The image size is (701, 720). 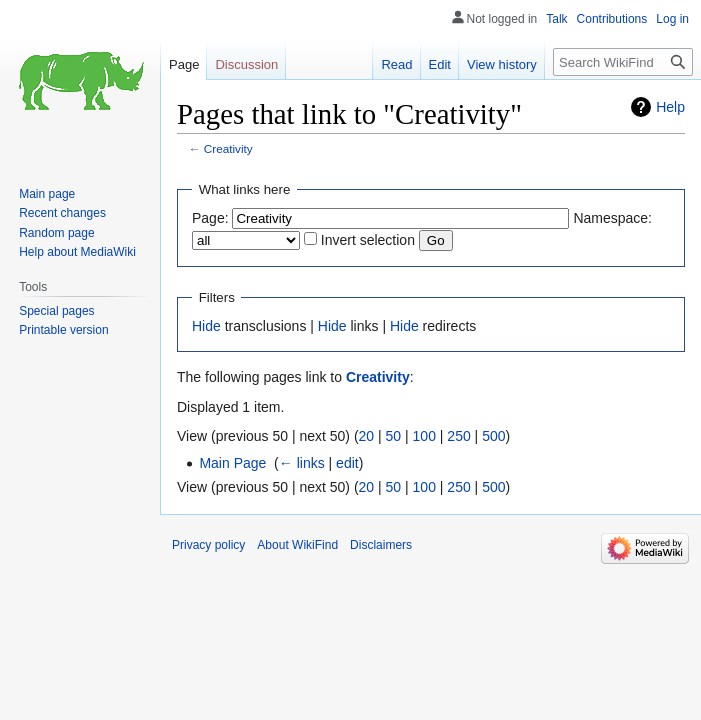 I want to click on Printable version, so click(x=63, y=330).